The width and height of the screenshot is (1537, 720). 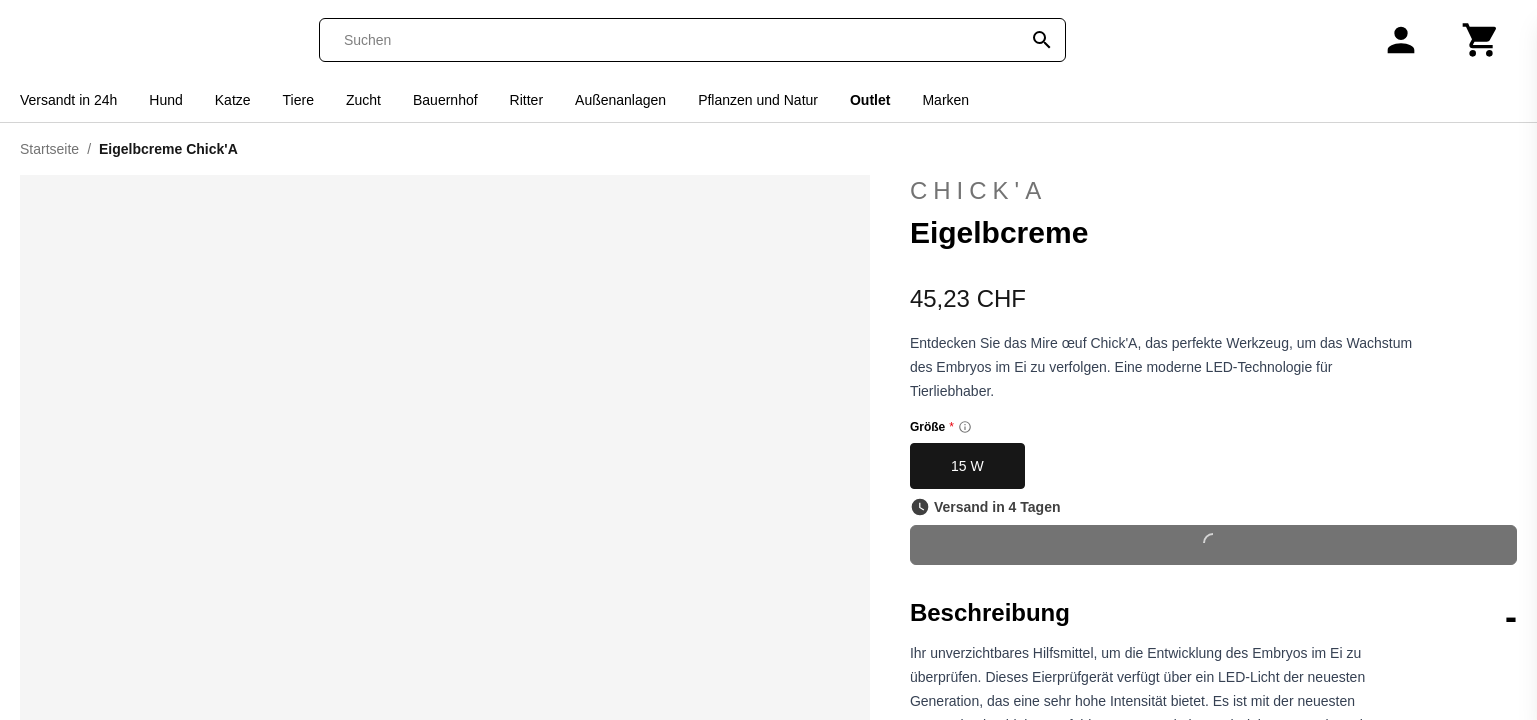 I want to click on Tiere, so click(x=298, y=100).